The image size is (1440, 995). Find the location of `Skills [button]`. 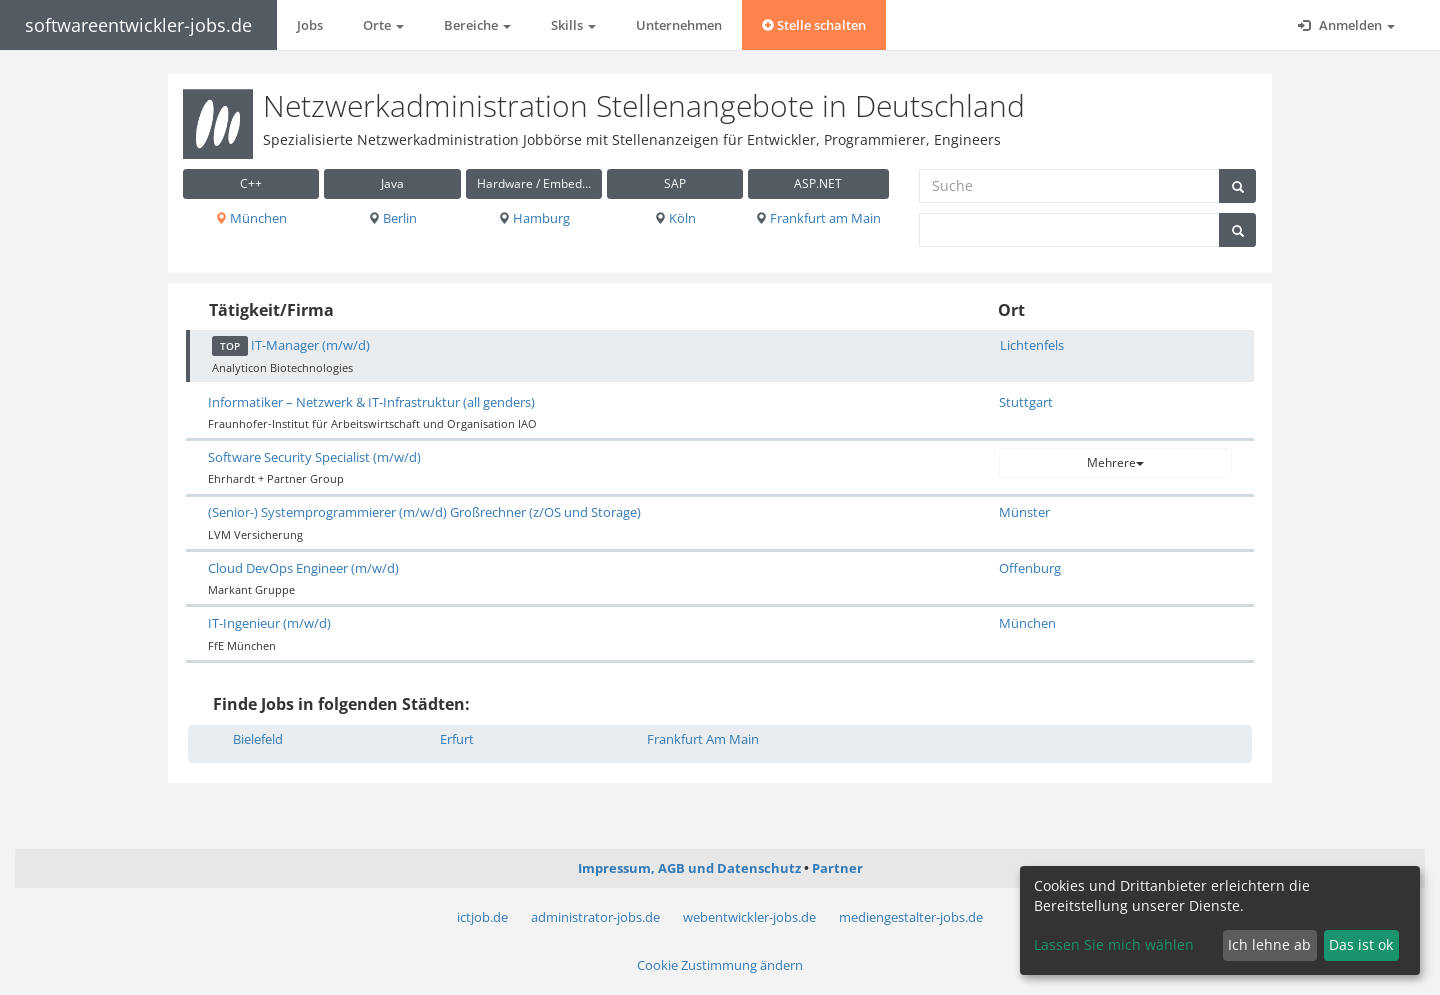

Skills [button] is located at coordinates (573, 25).